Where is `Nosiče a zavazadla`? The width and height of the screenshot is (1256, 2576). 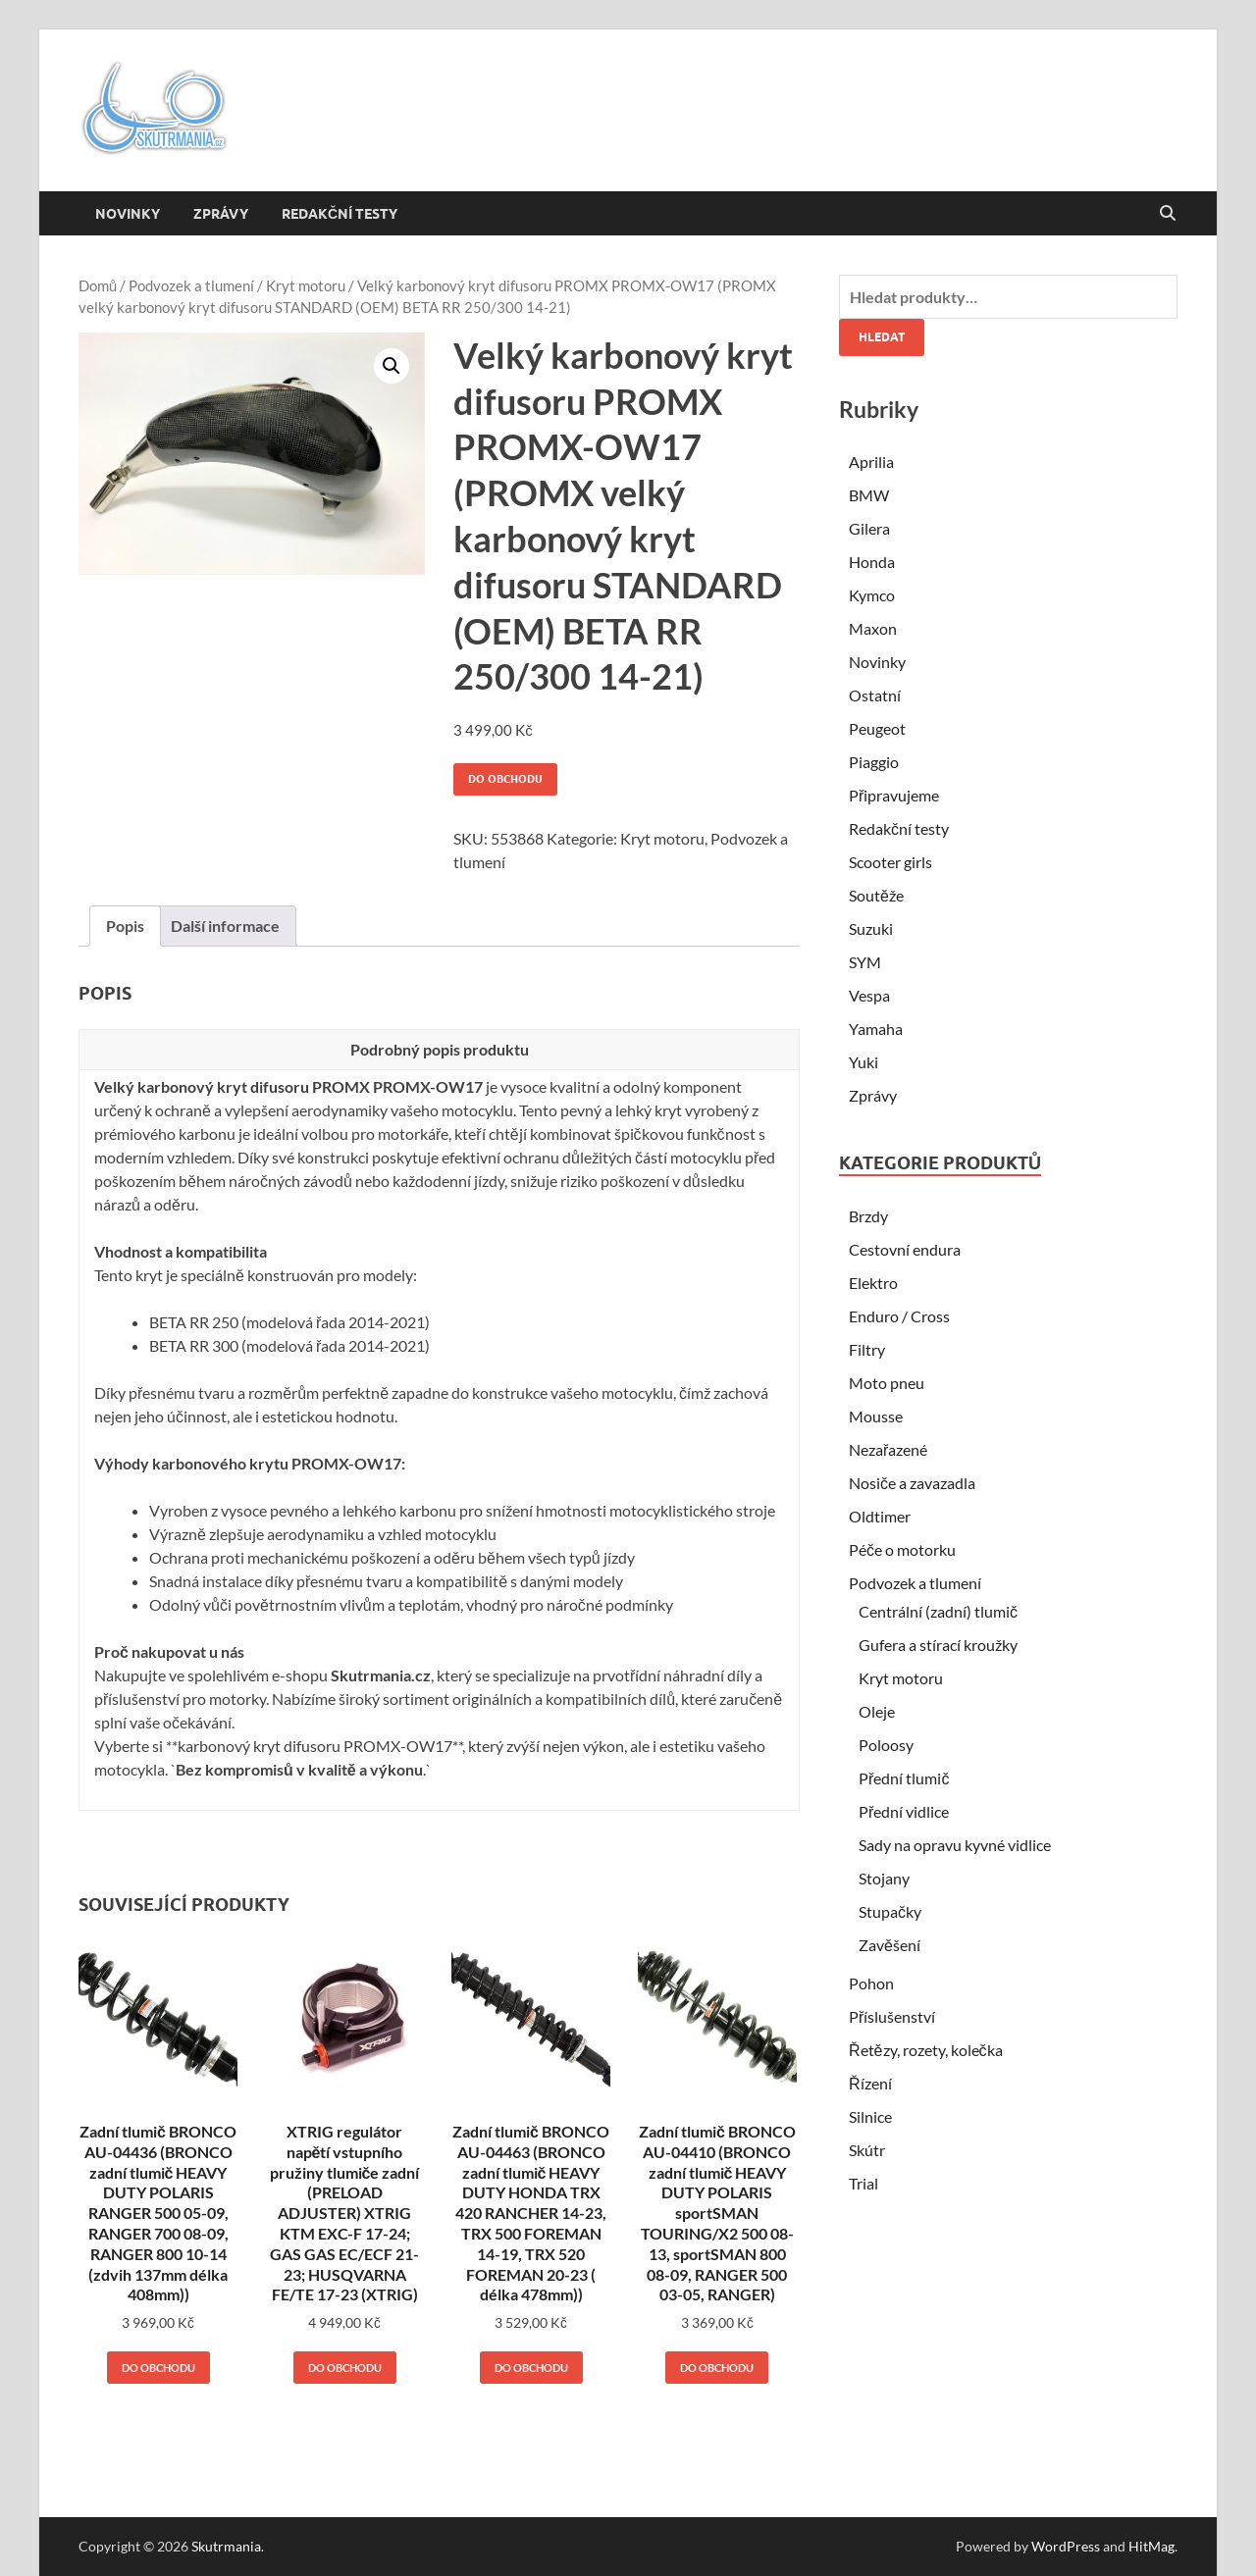 Nosiče a zavazadla is located at coordinates (912, 1482).